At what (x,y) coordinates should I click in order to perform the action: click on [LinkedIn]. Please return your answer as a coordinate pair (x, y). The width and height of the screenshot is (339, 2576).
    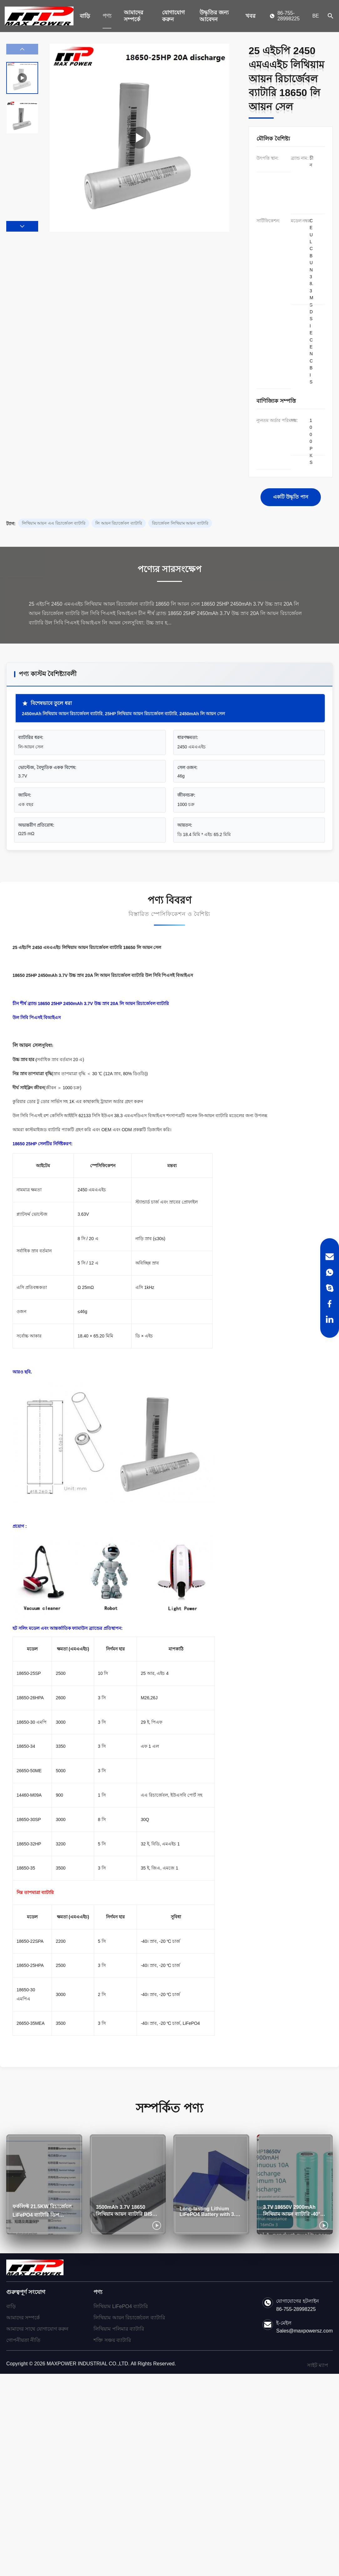
    Looking at the image, I should click on (329, 1319).